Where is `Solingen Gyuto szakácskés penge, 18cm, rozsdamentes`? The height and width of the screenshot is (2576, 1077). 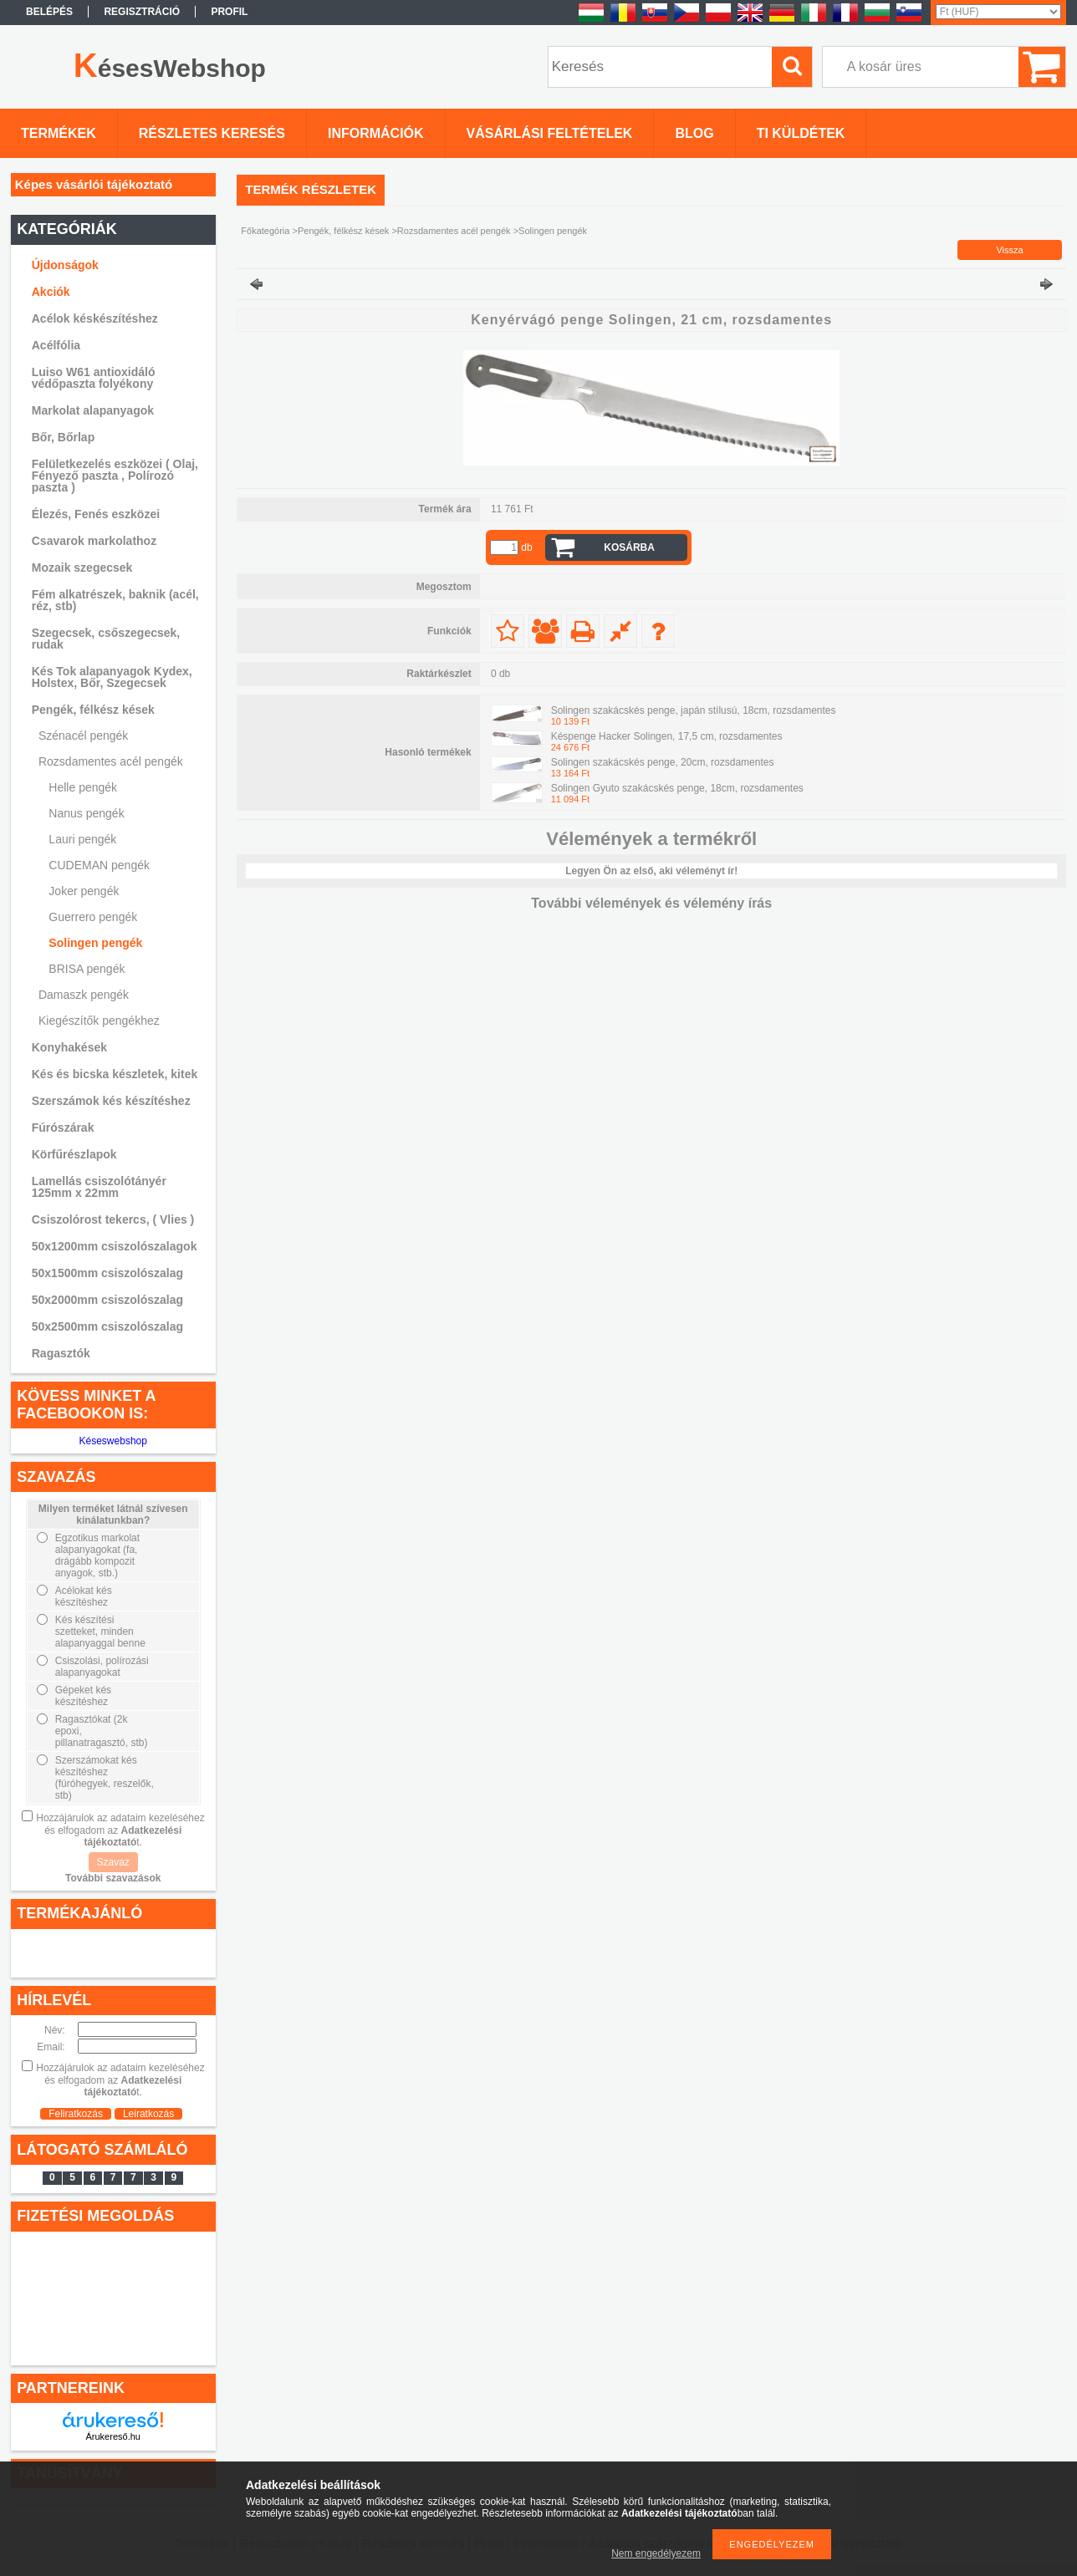
Solingen Gyuto szakácskés penge, 18cm, rozsdamentes is located at coordinates (677, 788).